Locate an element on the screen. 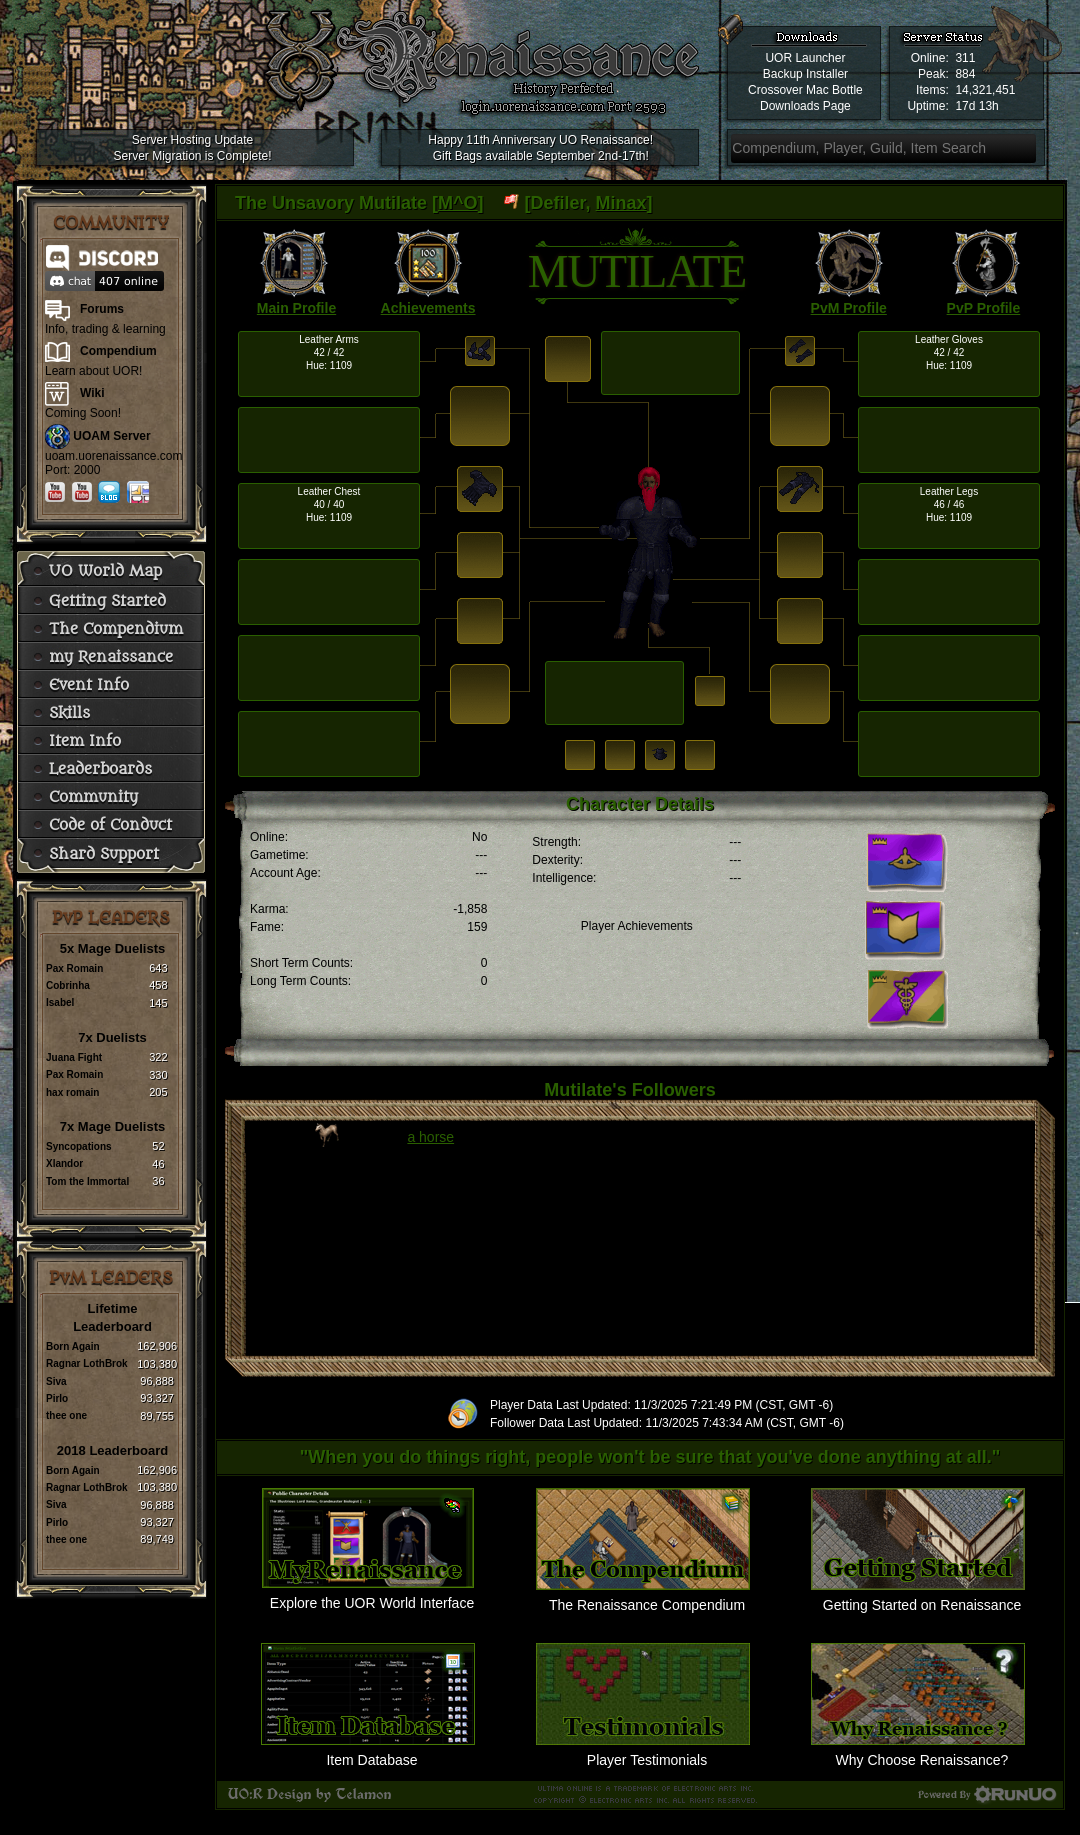 The height and width of the screenshot is (1835, 1080). Siva is located at coordinates (56, 1381).